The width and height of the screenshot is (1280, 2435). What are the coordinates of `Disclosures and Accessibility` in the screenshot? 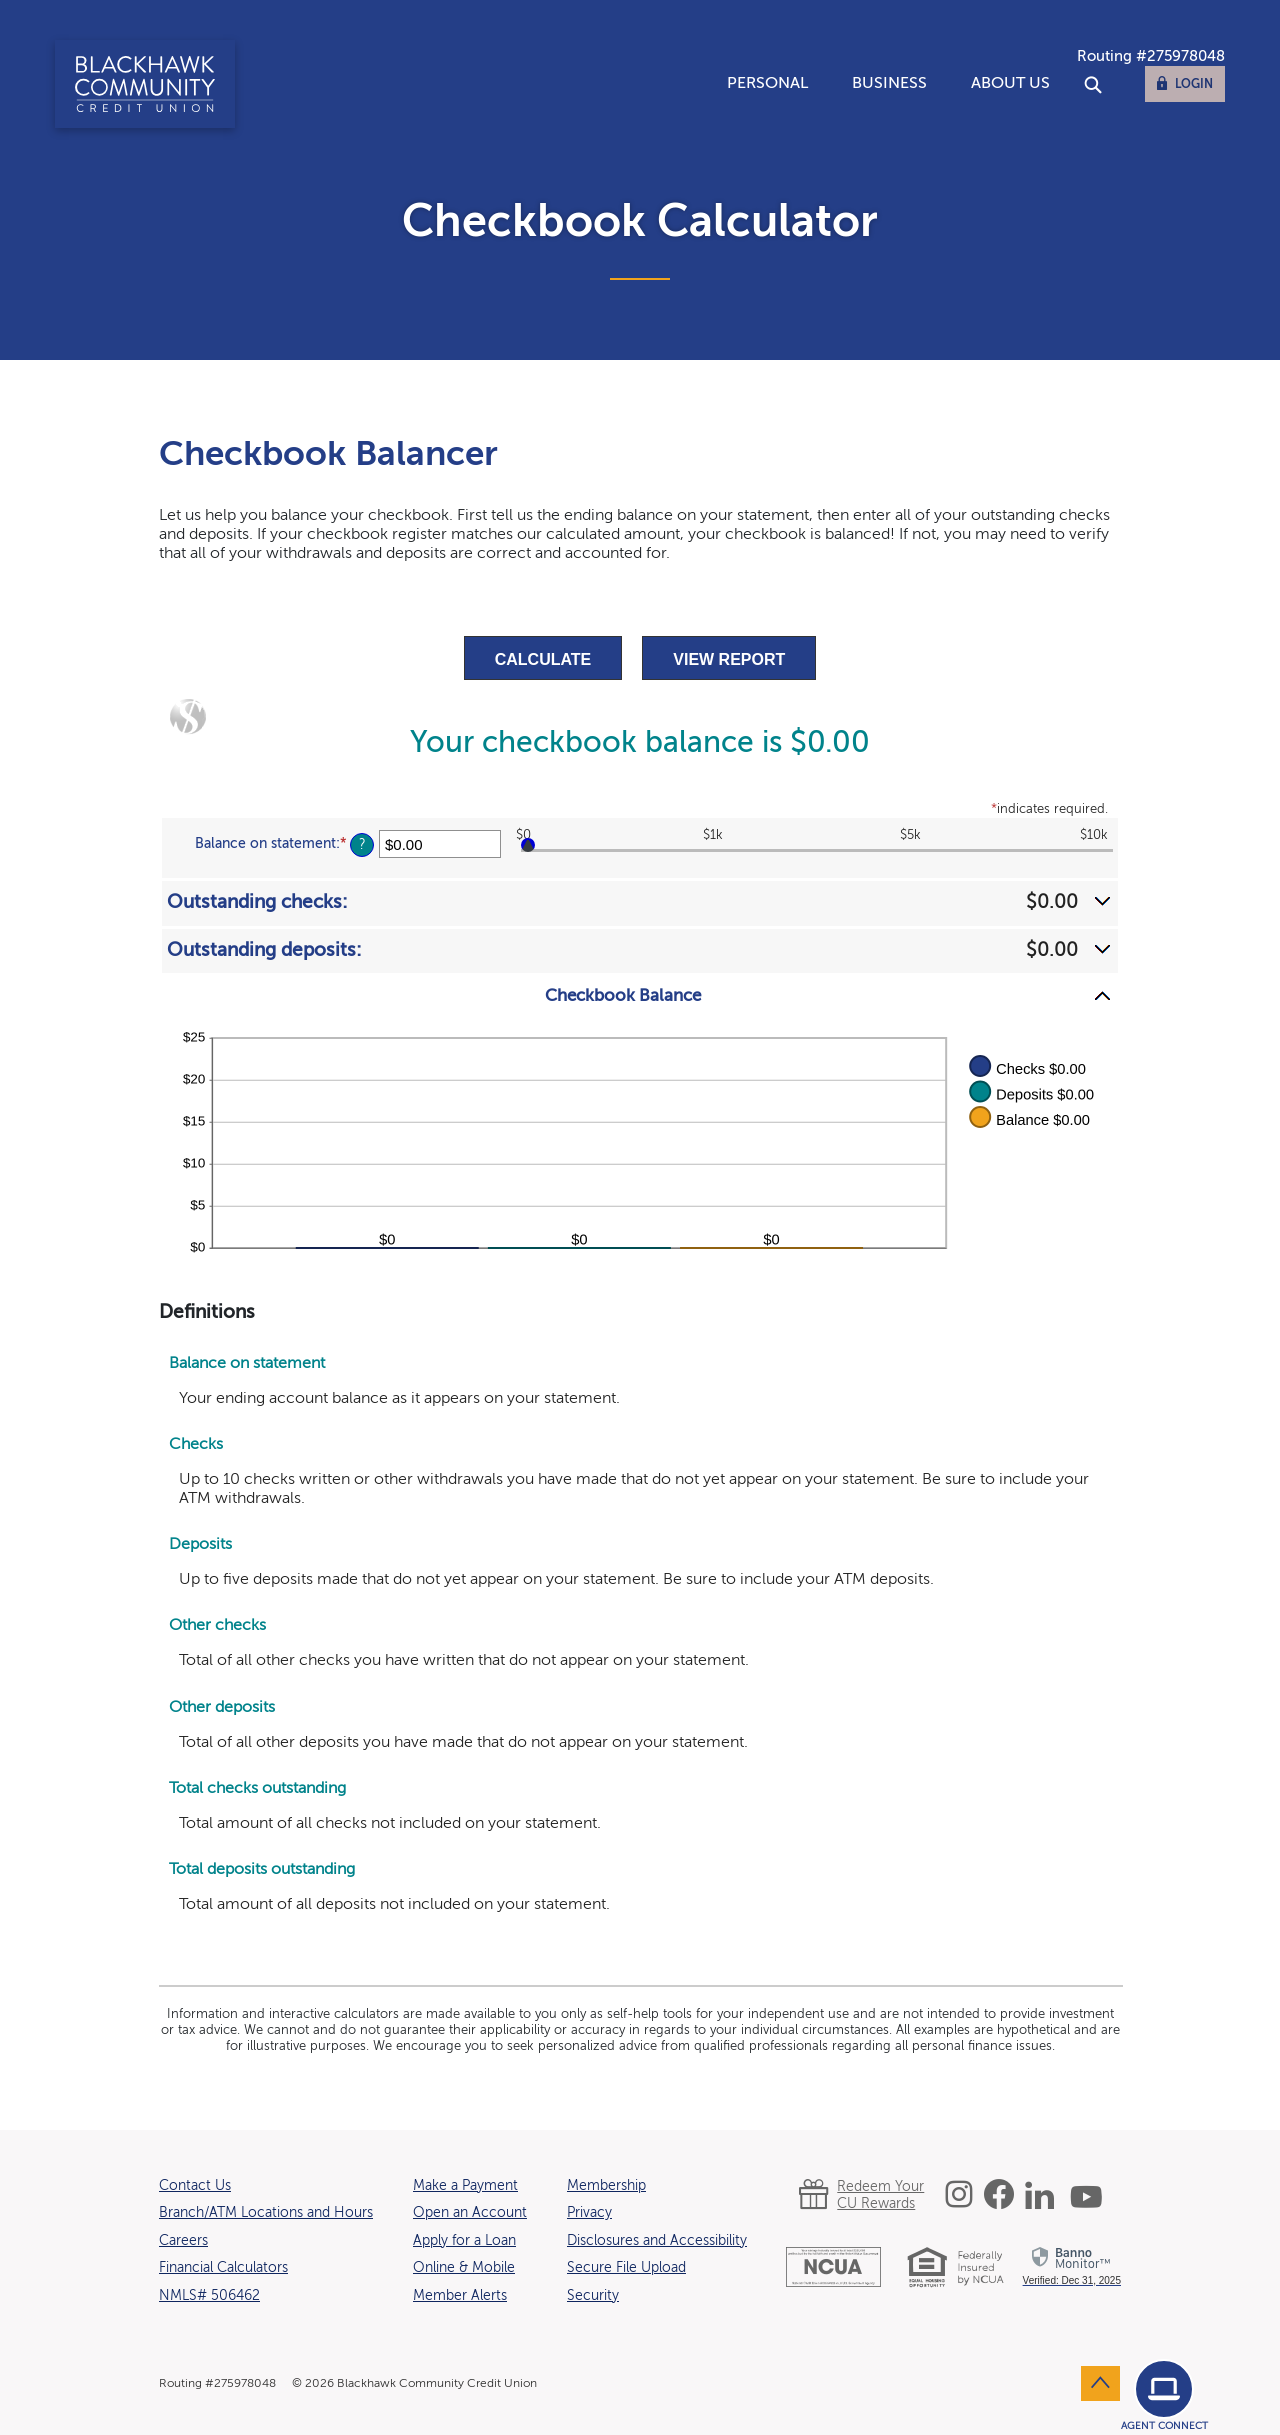 It's located at (657, 2241).